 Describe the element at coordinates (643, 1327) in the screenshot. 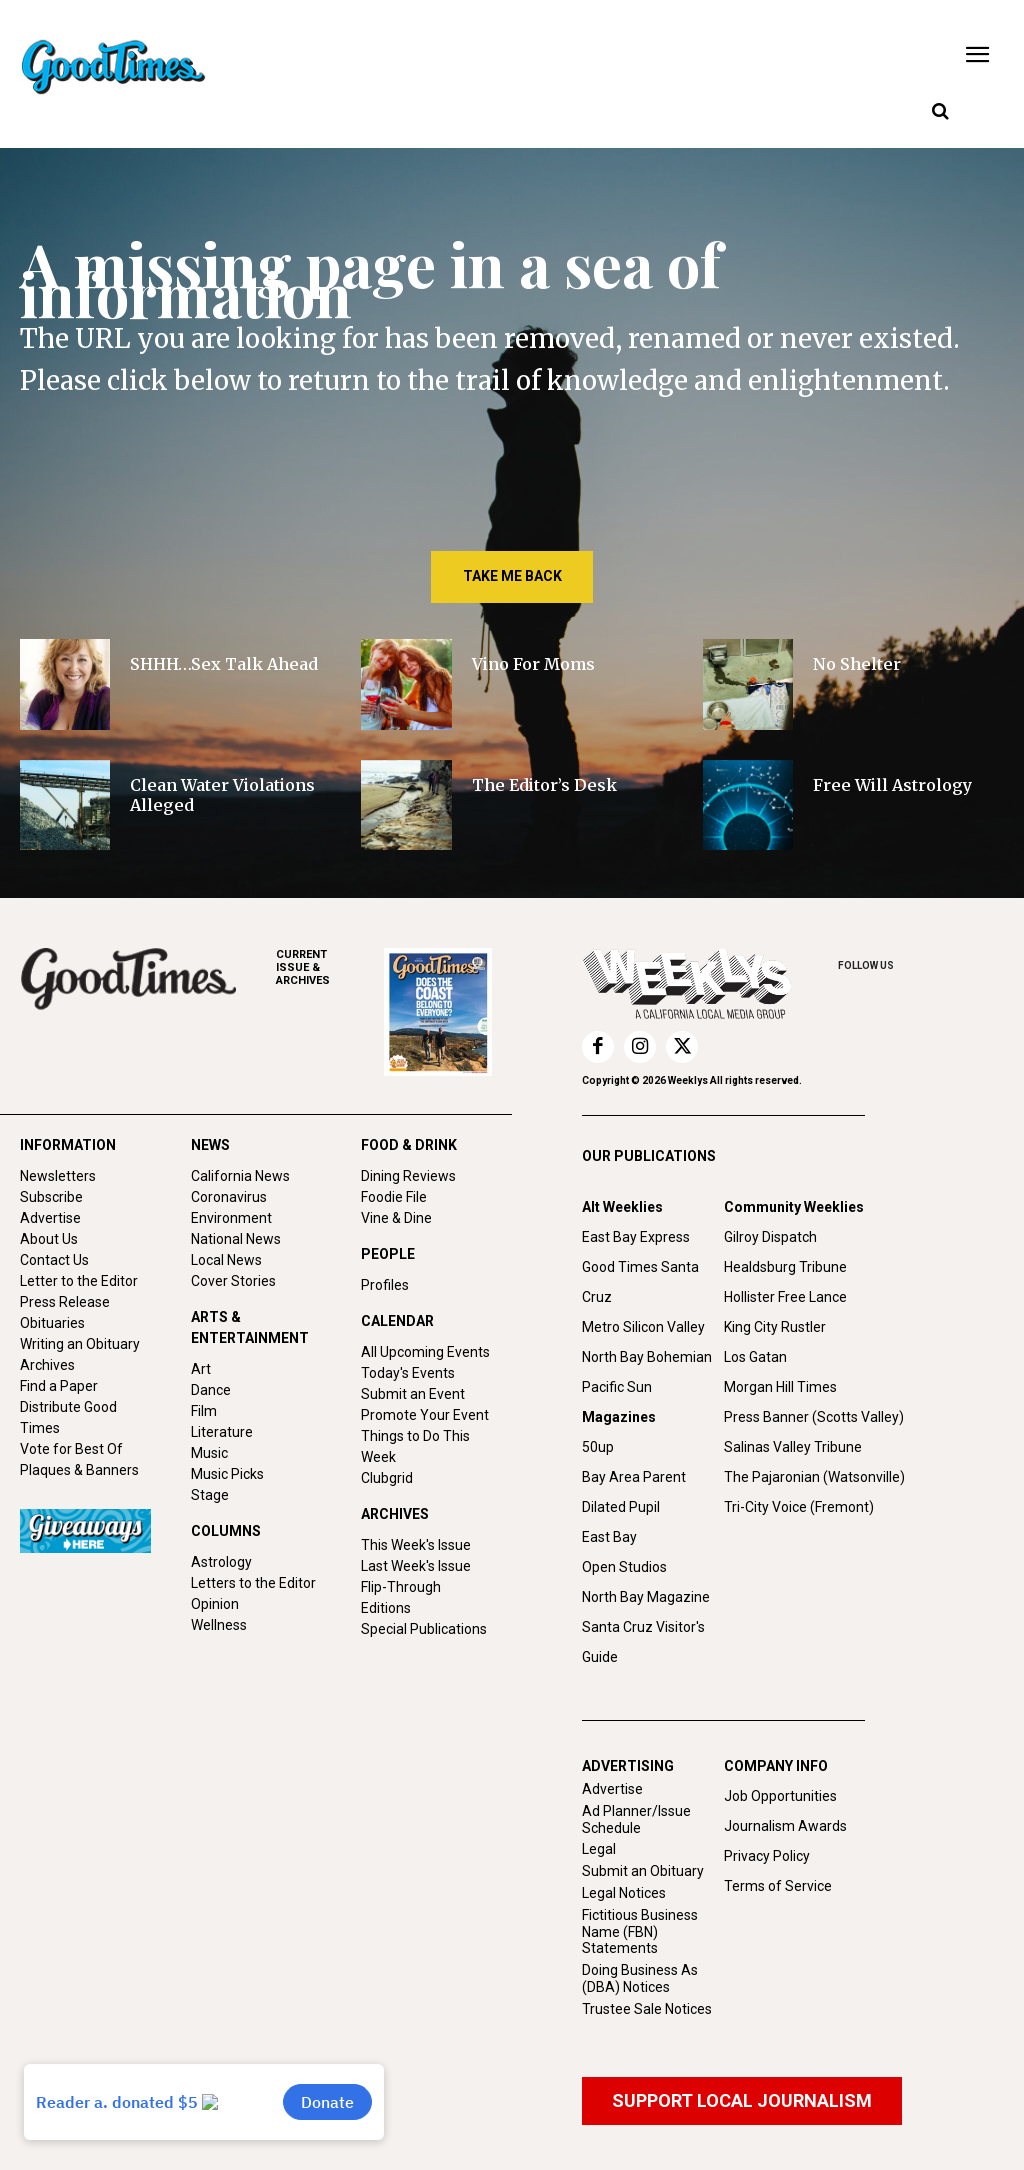

I see `Metro Silicon Valley` at that location.